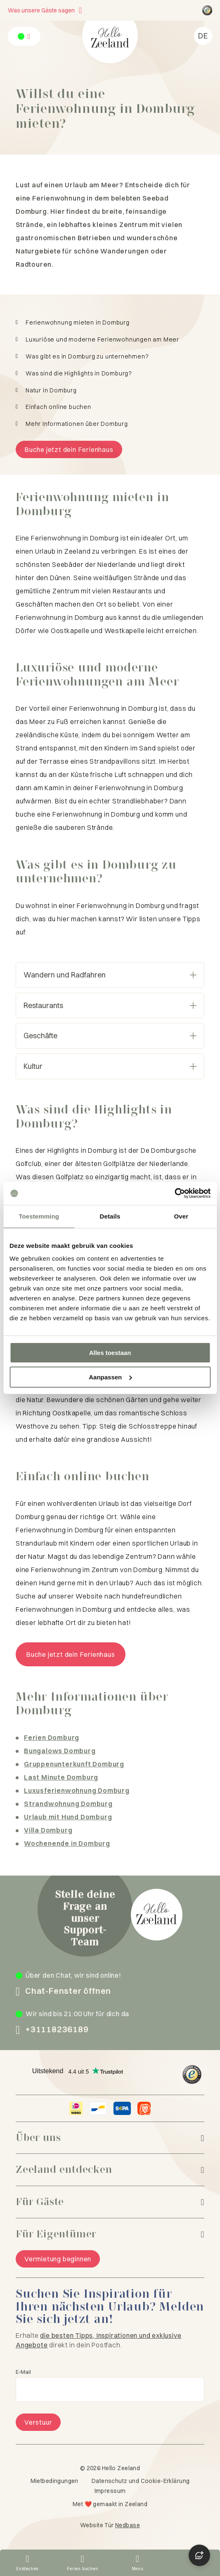 The image size is (220, 2576). I want to click on Aanpassen, so click(110, 1377).